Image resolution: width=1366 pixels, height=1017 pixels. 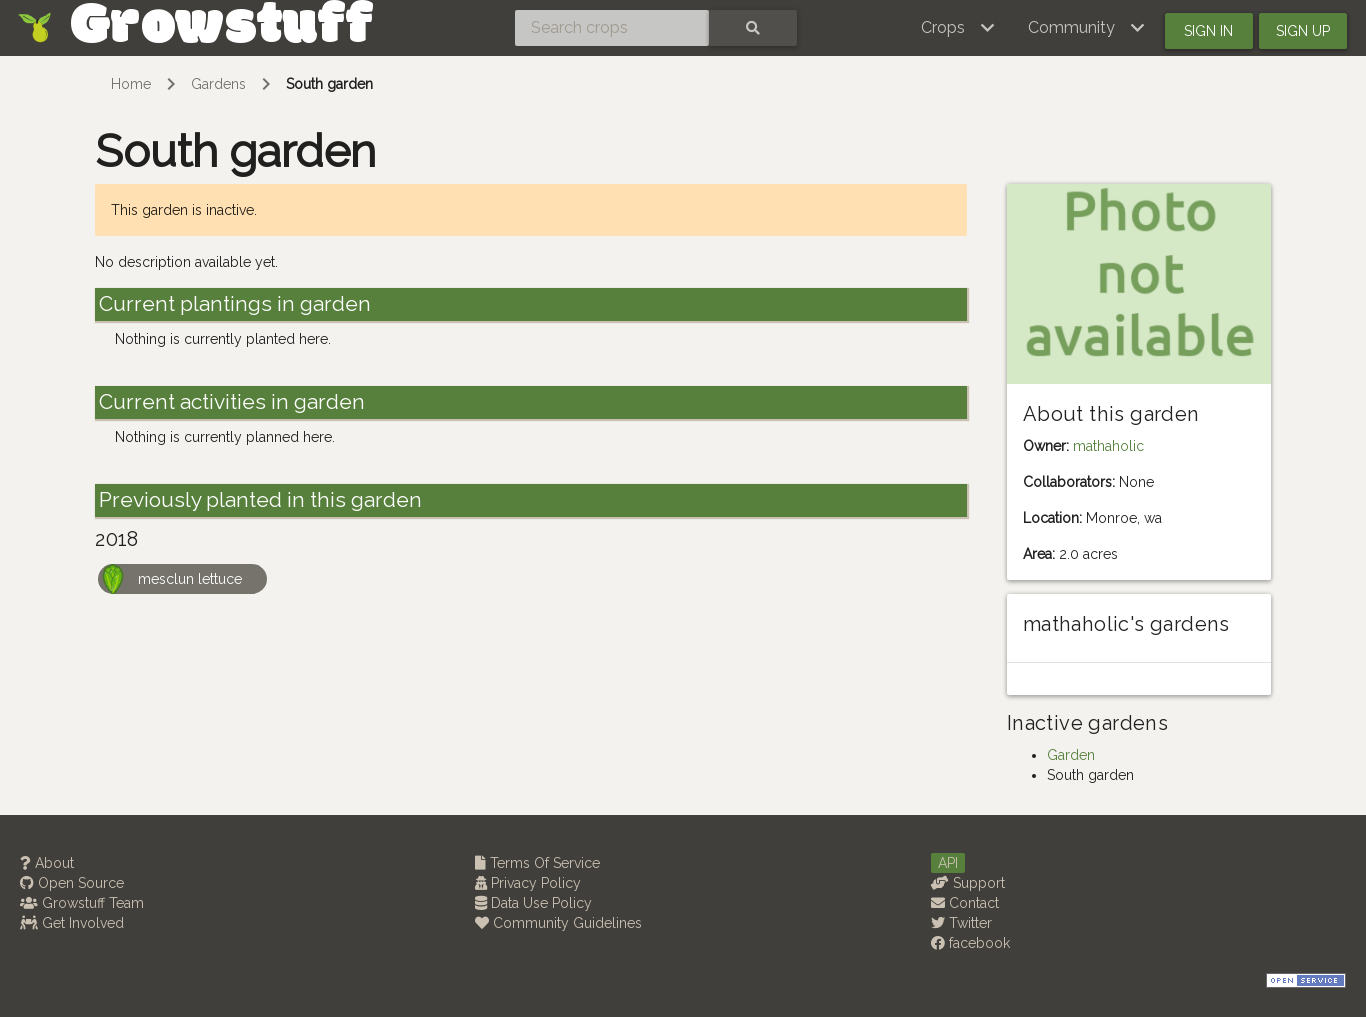 I want to click on Privacy Policy, so click(x=528, y=883).